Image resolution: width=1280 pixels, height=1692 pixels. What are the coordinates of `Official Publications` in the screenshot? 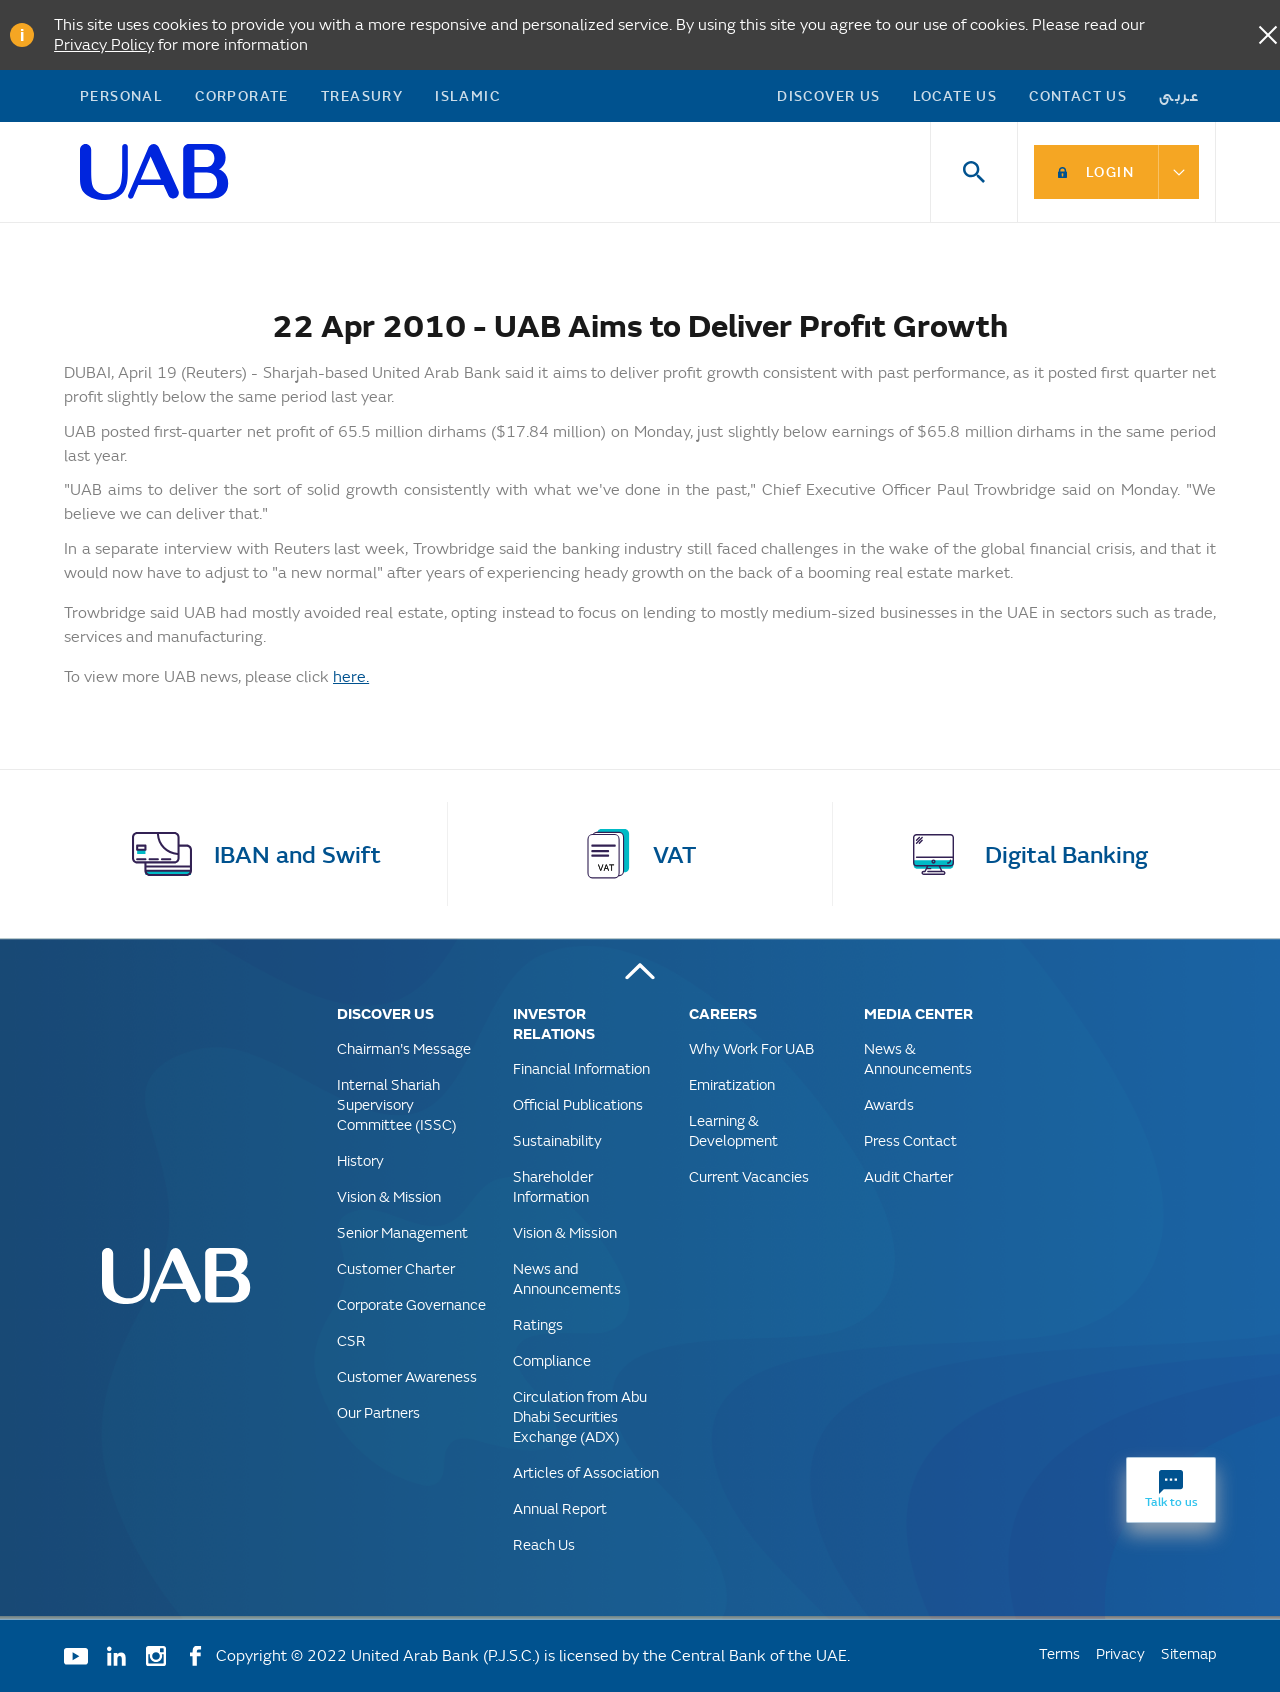 It's located at (578, 1104).